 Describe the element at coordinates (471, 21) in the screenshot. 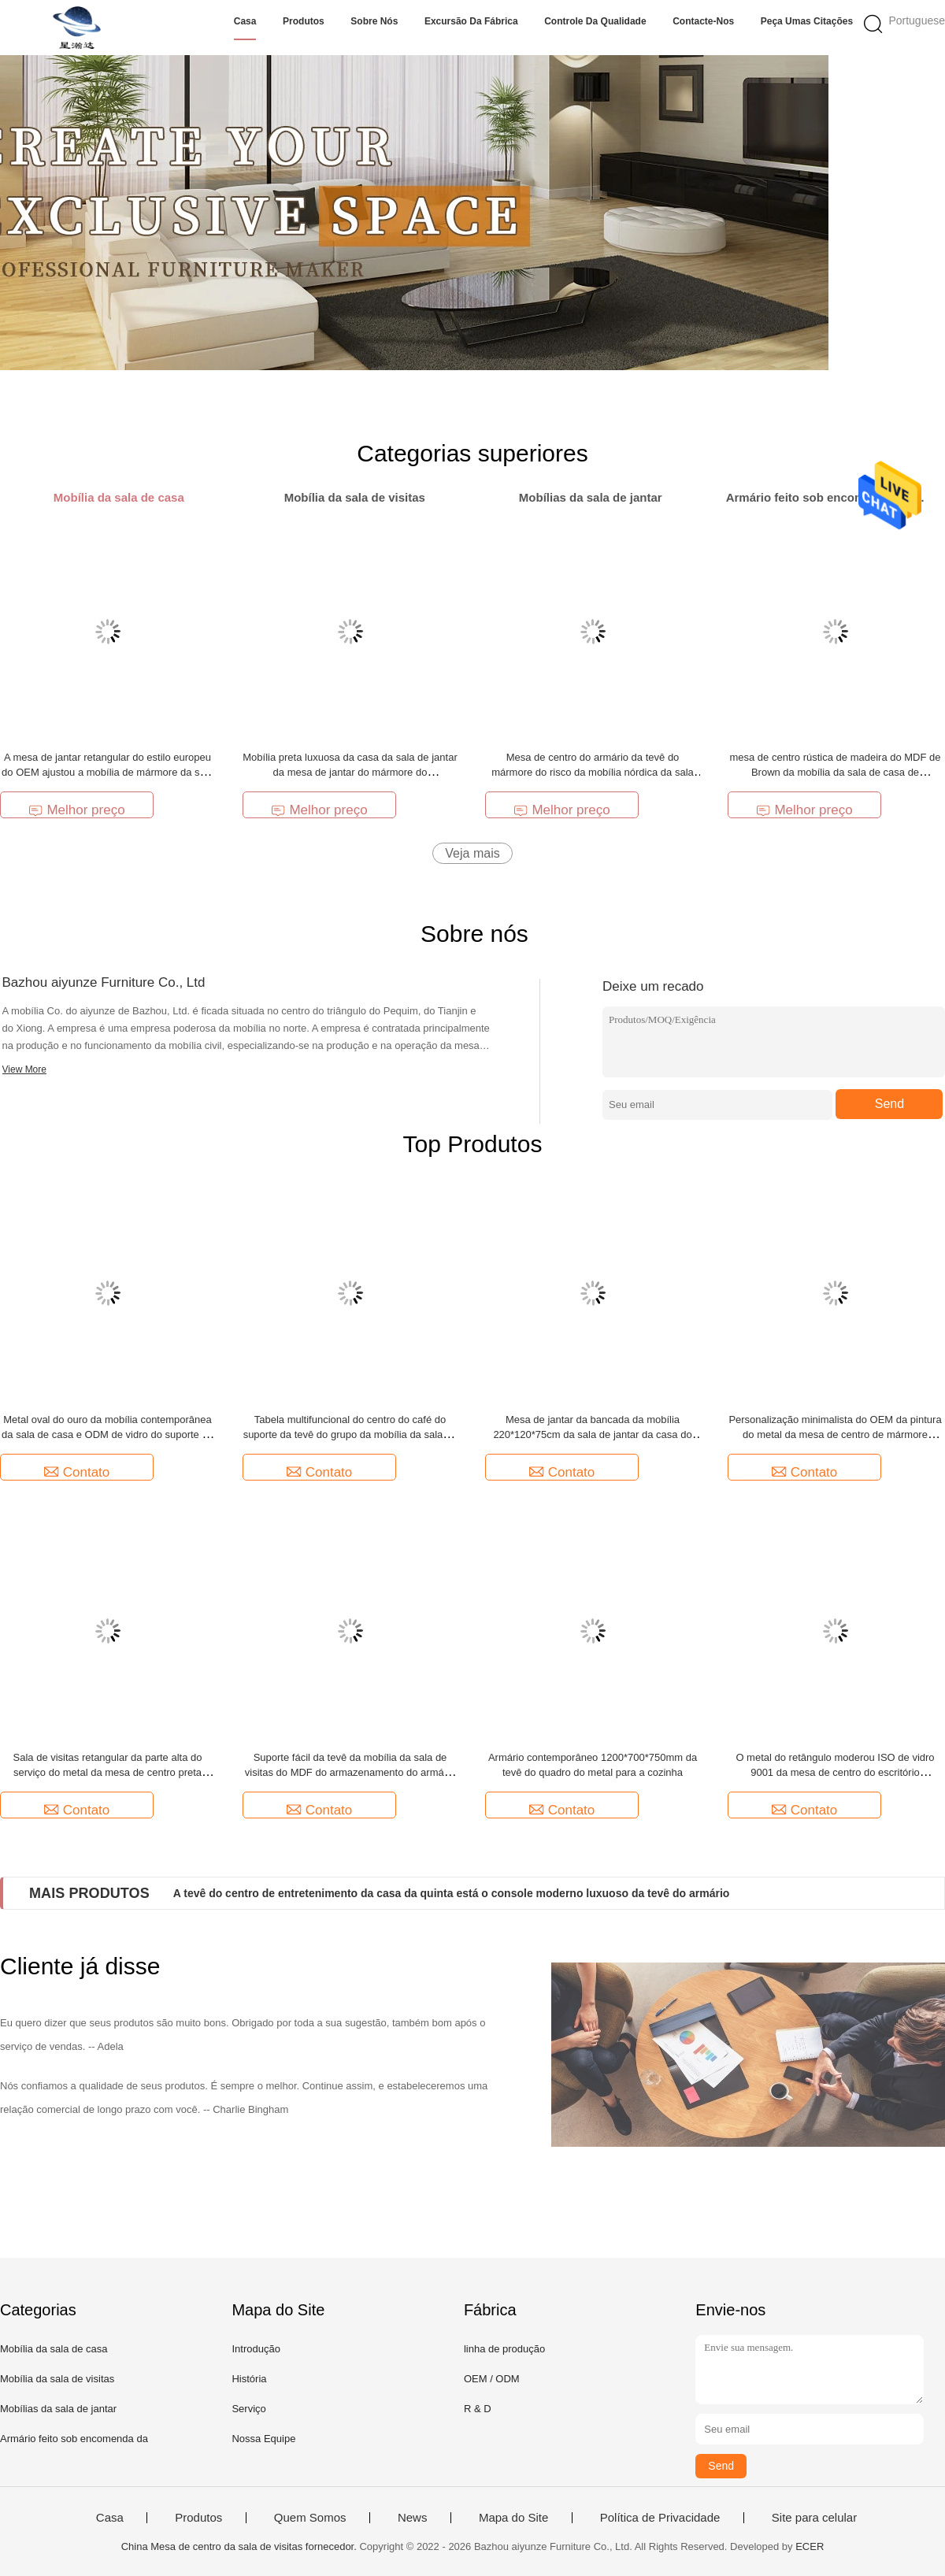

I see `Excursão da fábrica` at that location.